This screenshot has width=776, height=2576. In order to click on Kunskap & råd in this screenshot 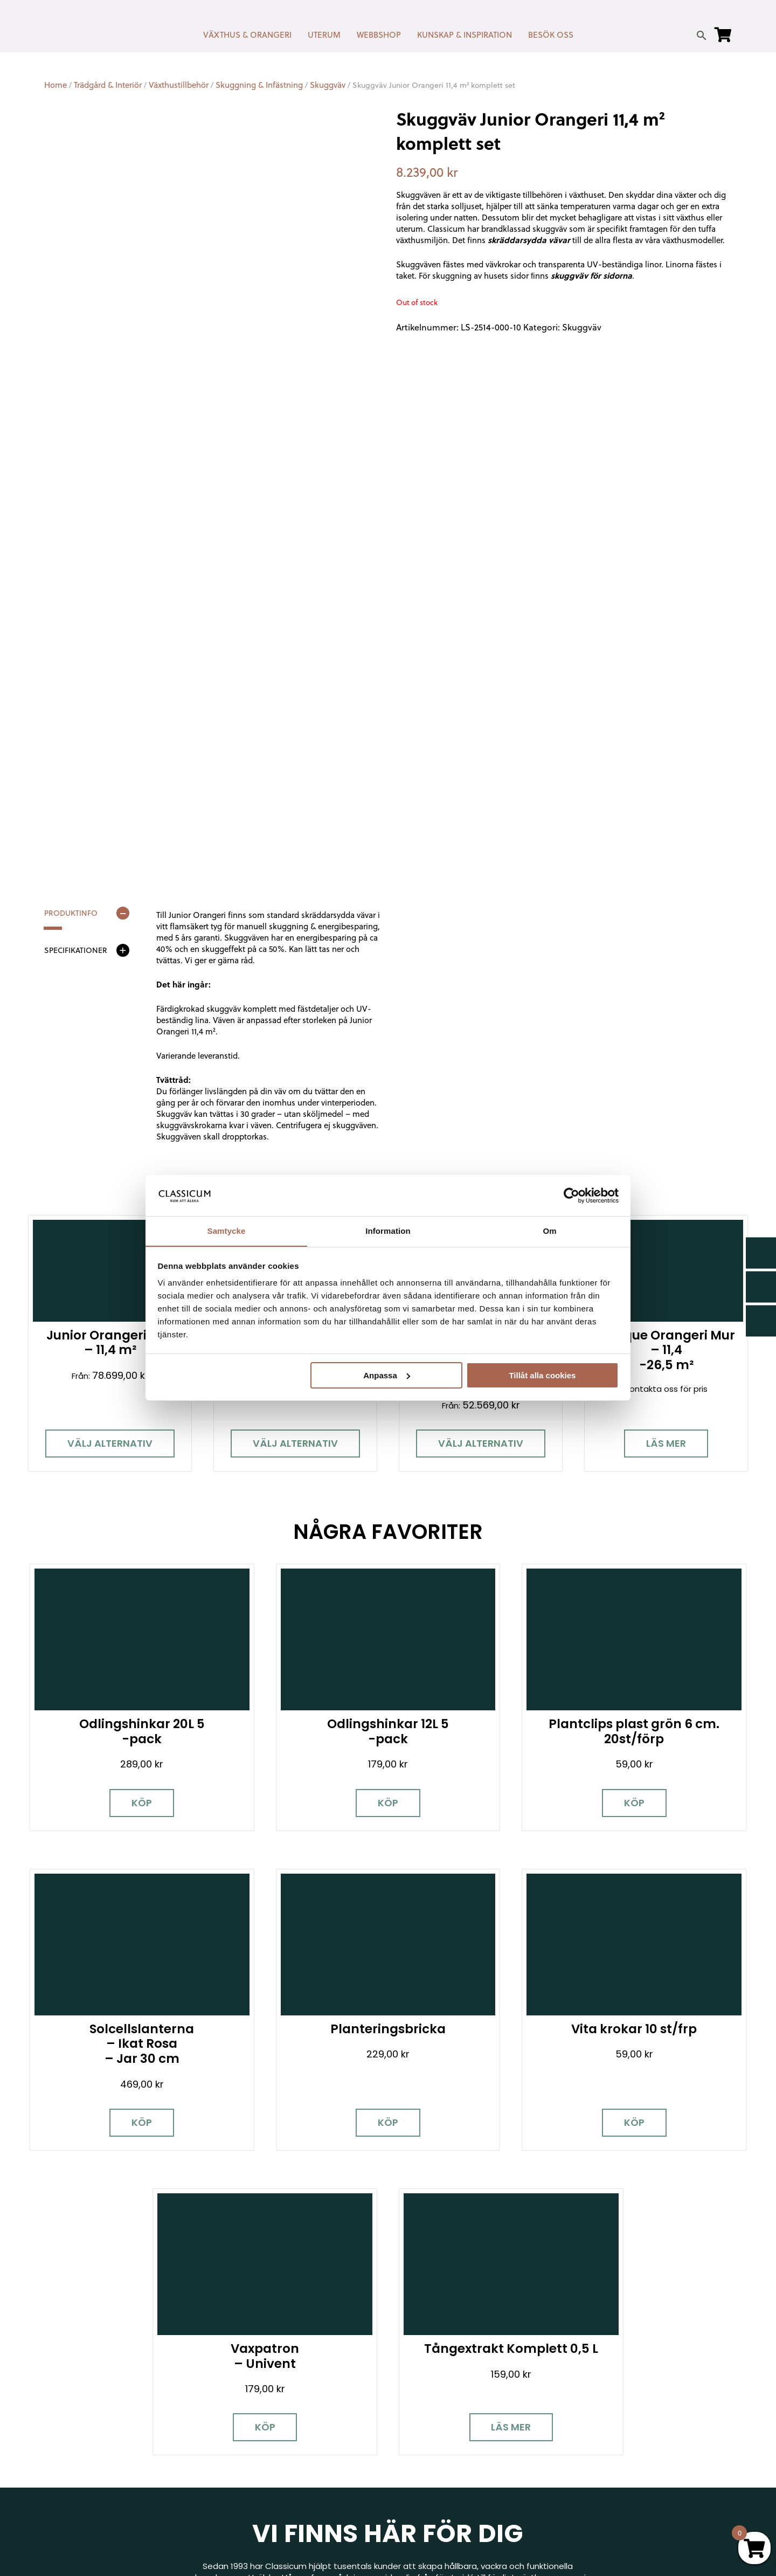, I will do `click(424, 2444)`.